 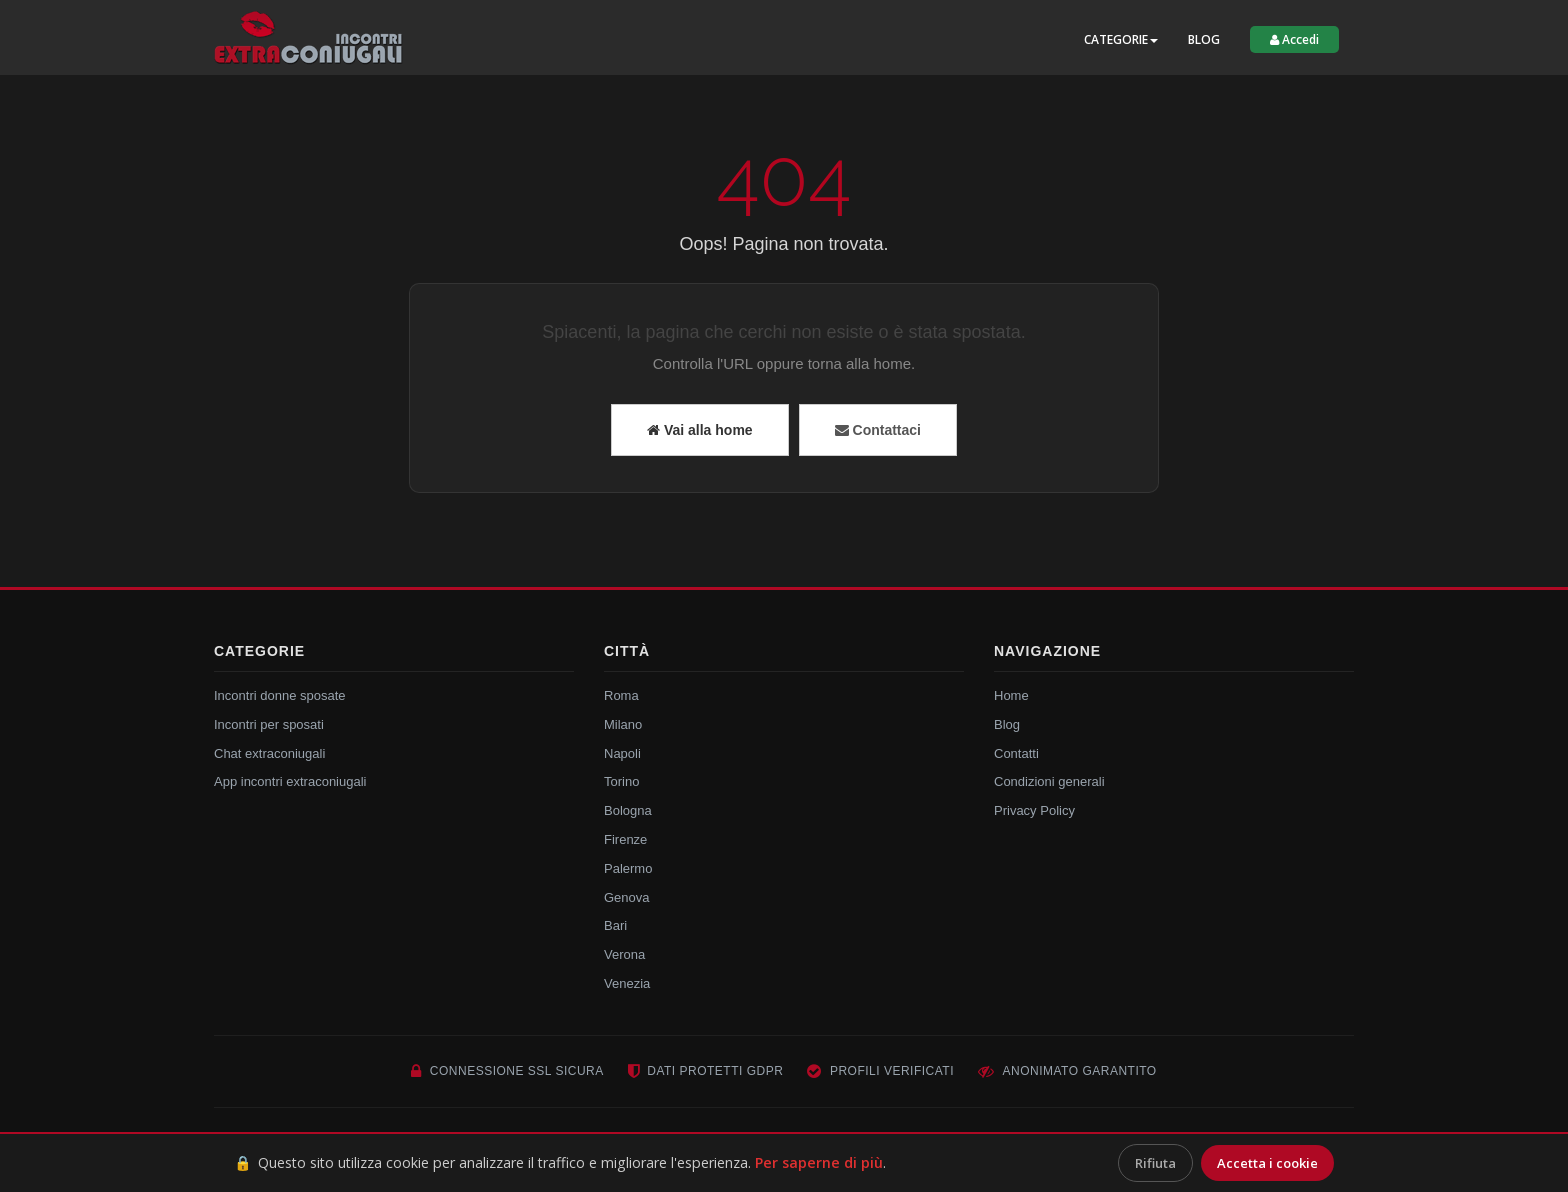 What do you see at coordinates (290, 781) in the screenshot?
I see `App incontri extraconiugali` at bounding box center [290, 781].